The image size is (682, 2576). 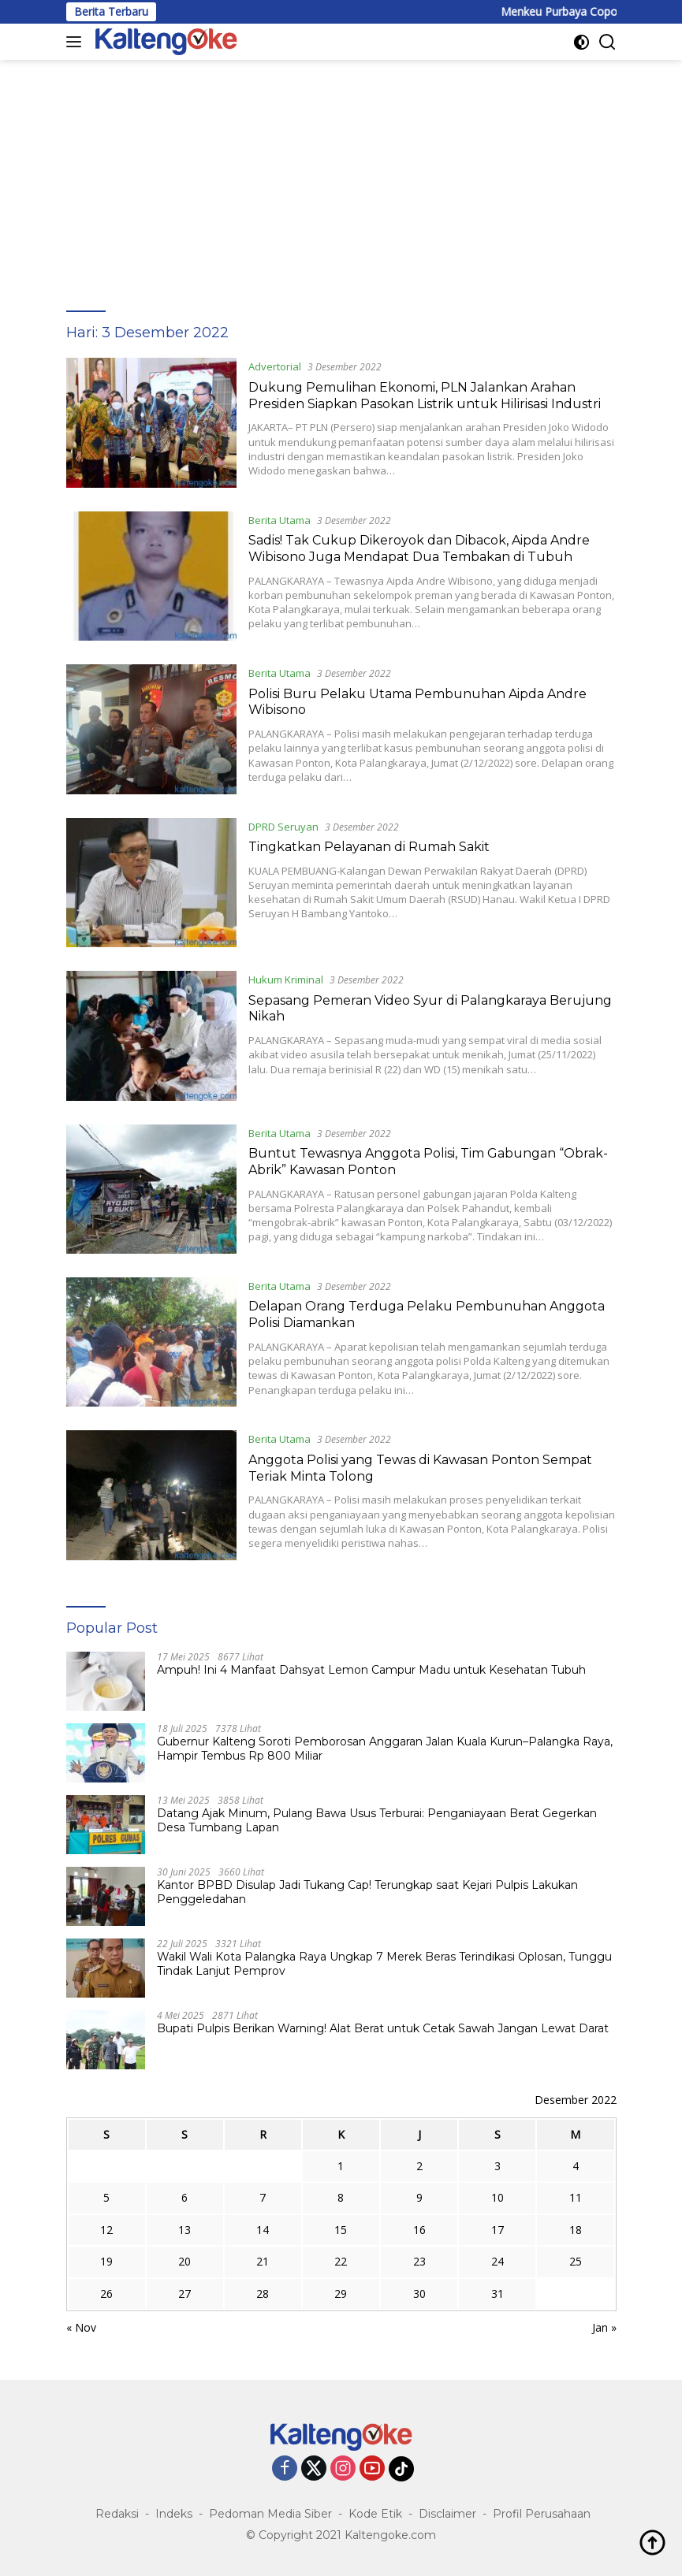 I want to click on 13 [Pos diterbitkan pada 13 December 2022], so click(x=184, y=2229).